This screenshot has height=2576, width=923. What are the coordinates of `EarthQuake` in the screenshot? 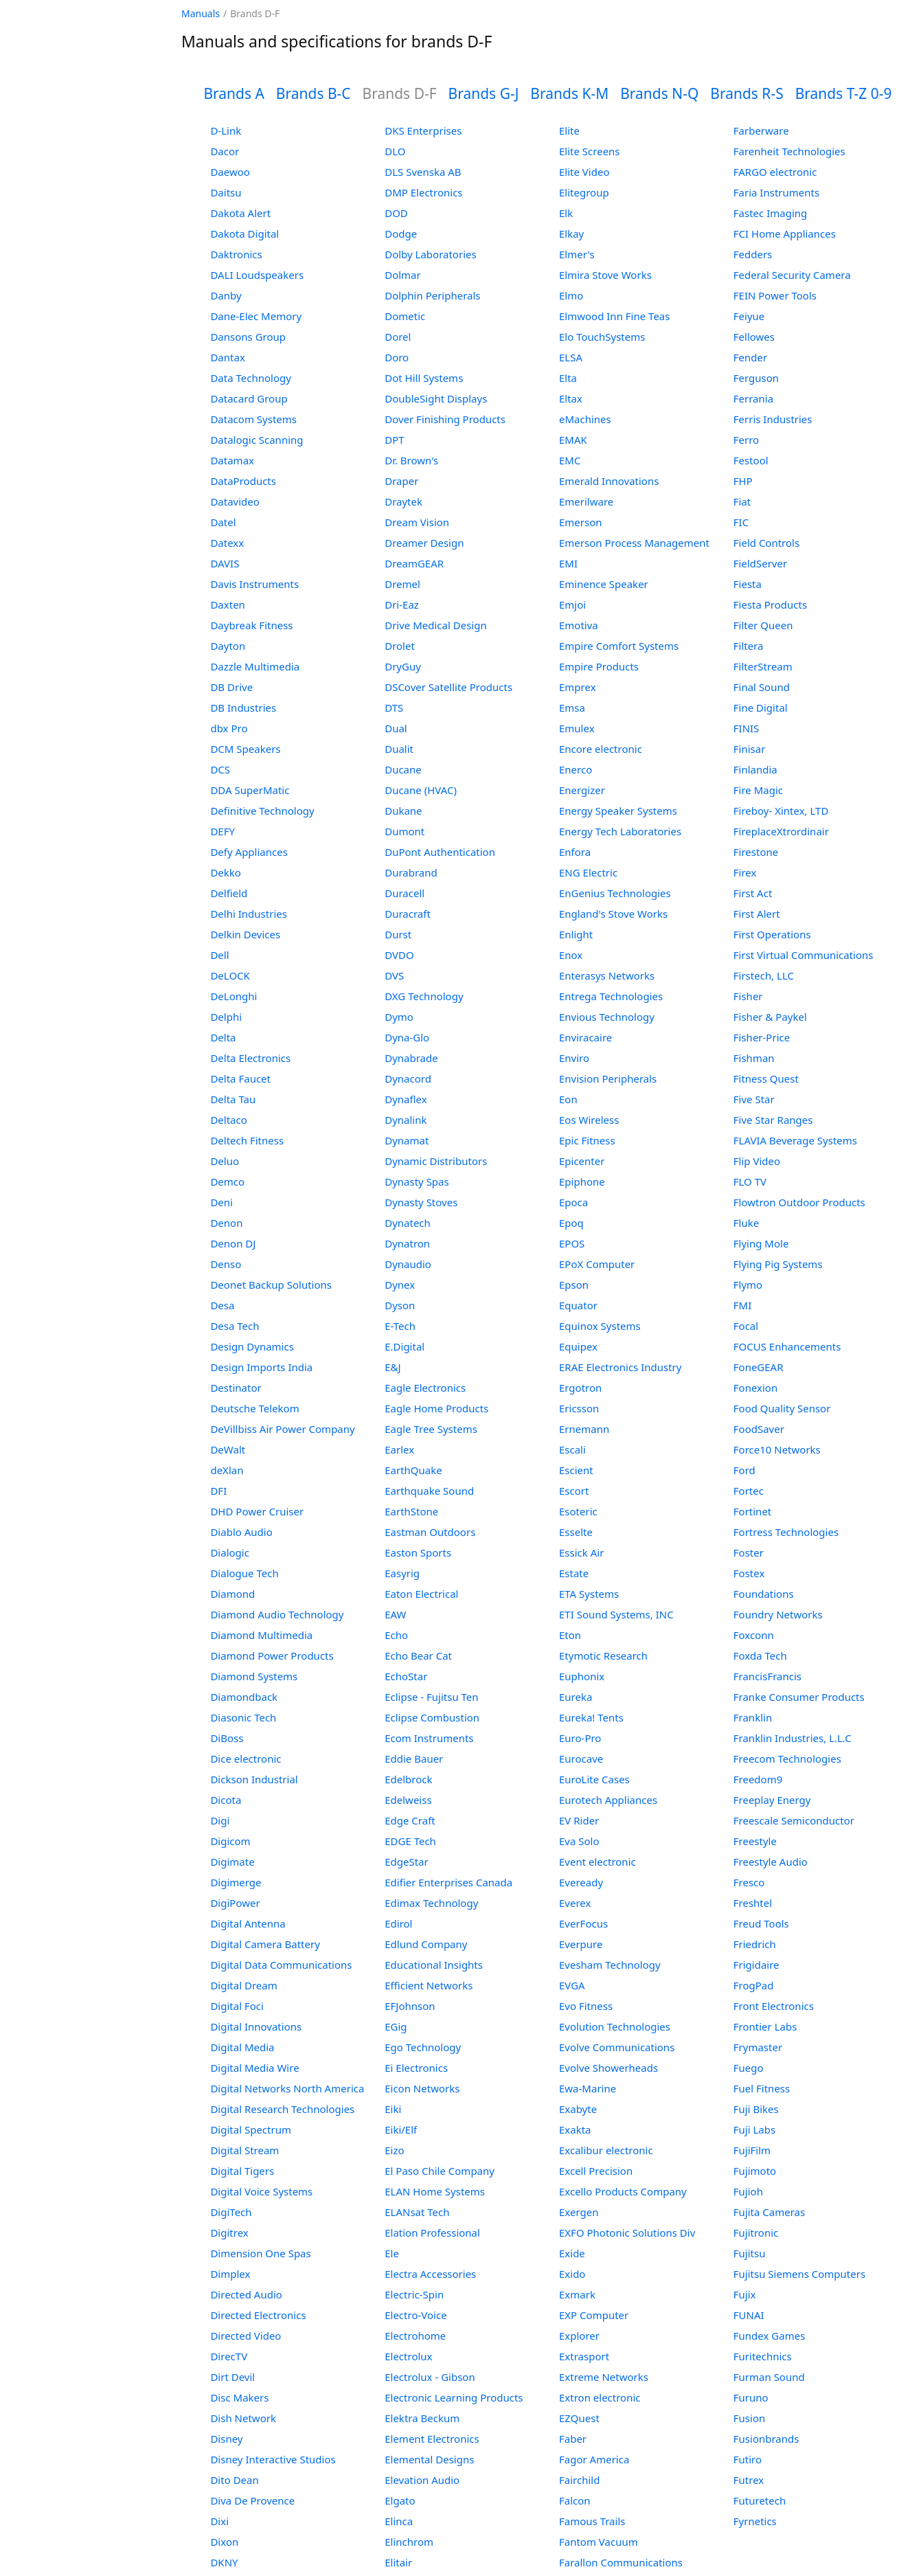 It's located at (413, 1470).